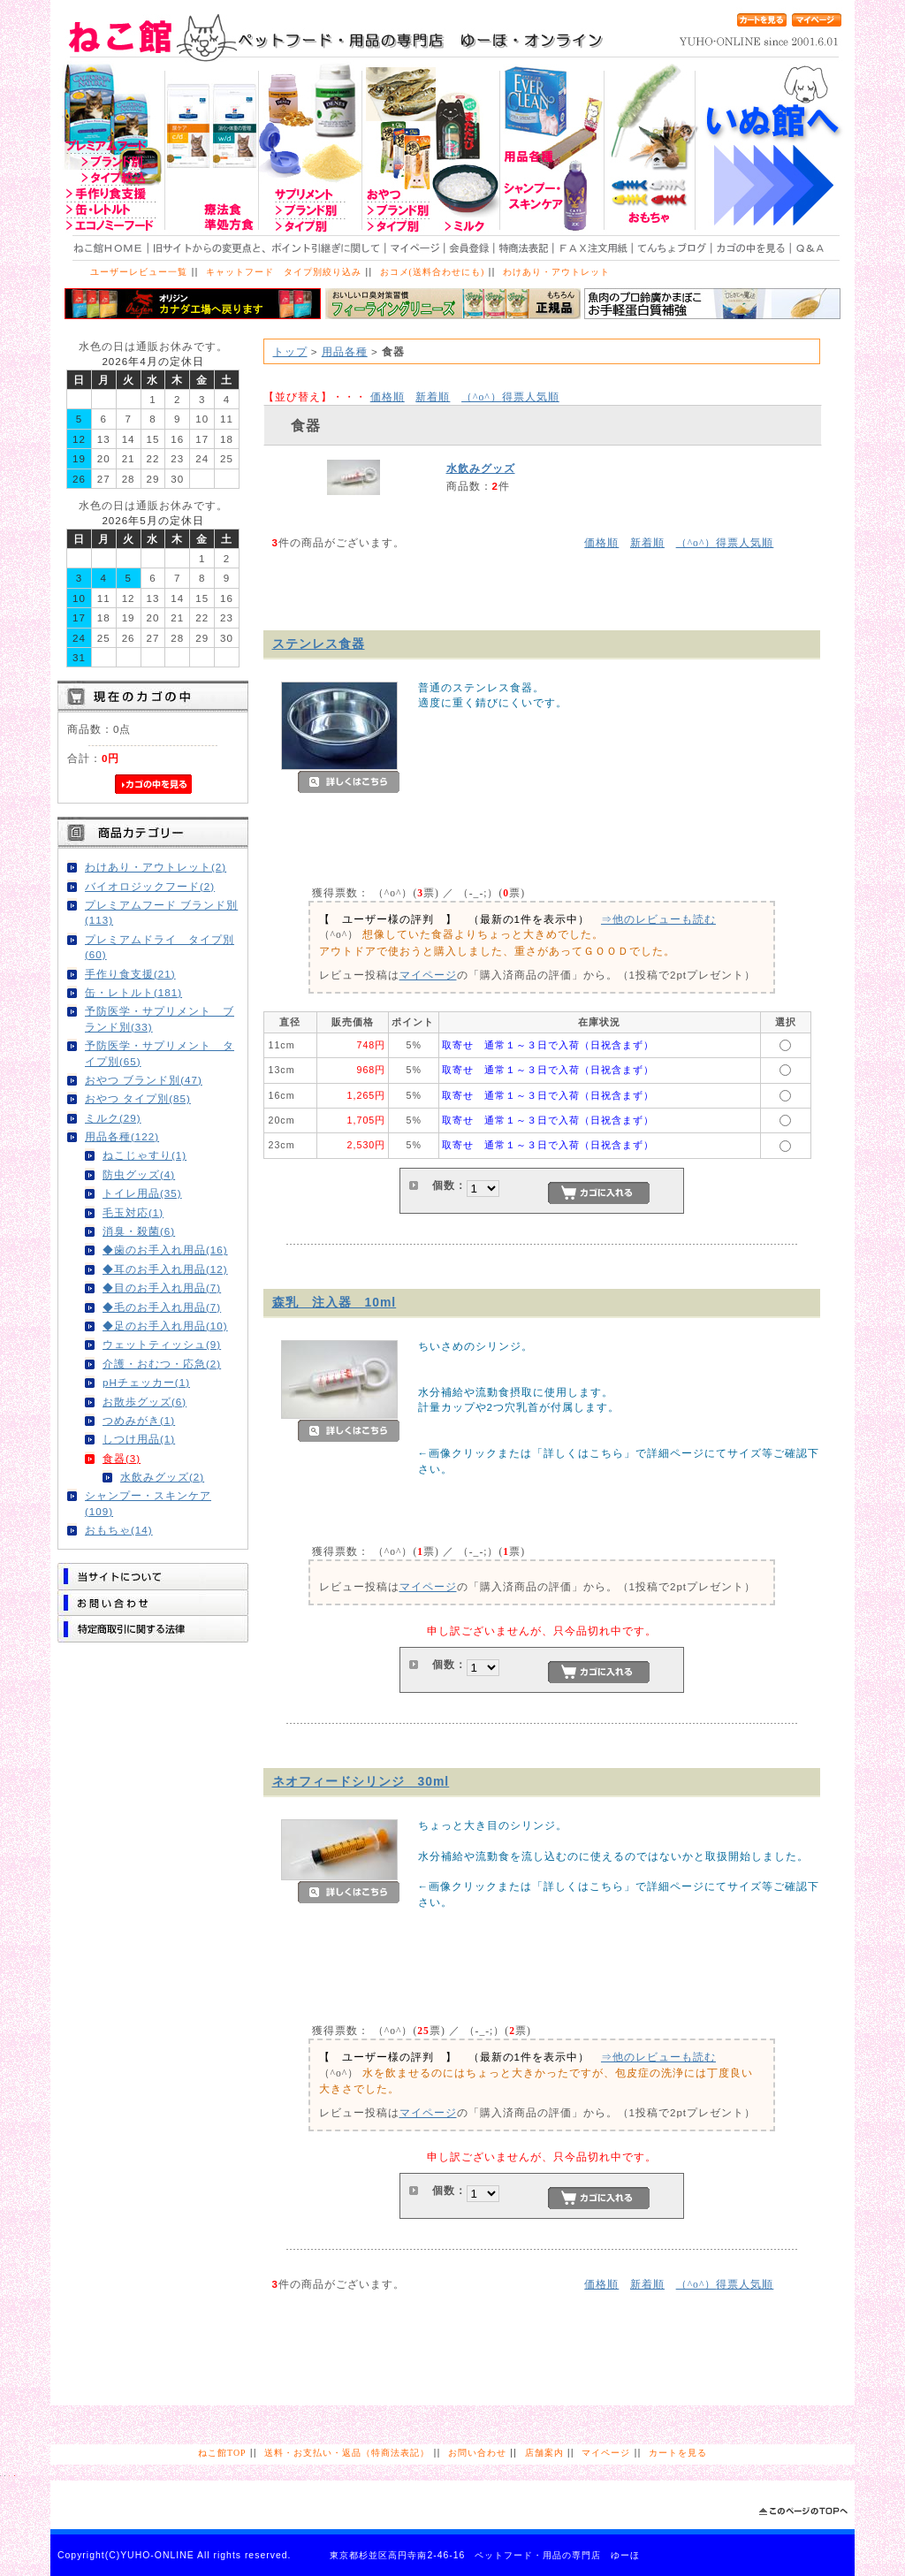 This screenshot has width=905, height=2576. What do you see at coordinates (162, 1476) in the screenshot?
I see `水飲みグッズ(2)` at bounding box center [162, 1476].